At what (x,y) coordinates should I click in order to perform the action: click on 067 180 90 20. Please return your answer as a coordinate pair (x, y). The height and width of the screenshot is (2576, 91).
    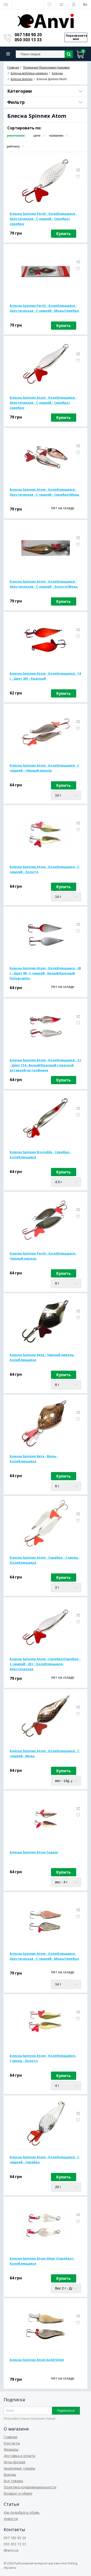
    Looking at the image, I should click on (28, 34).